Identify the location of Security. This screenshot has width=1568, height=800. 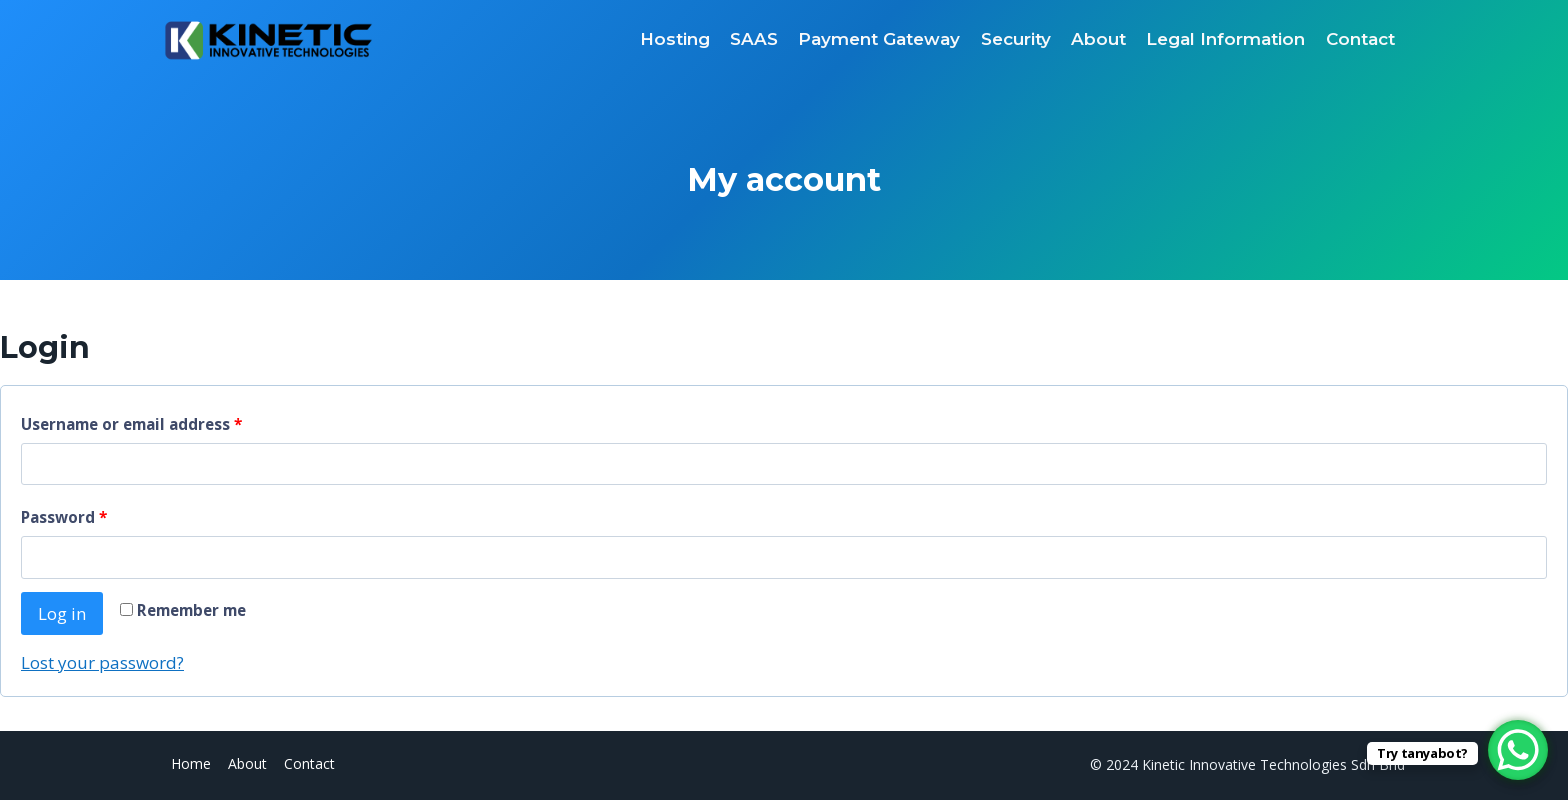
(1016, 39).